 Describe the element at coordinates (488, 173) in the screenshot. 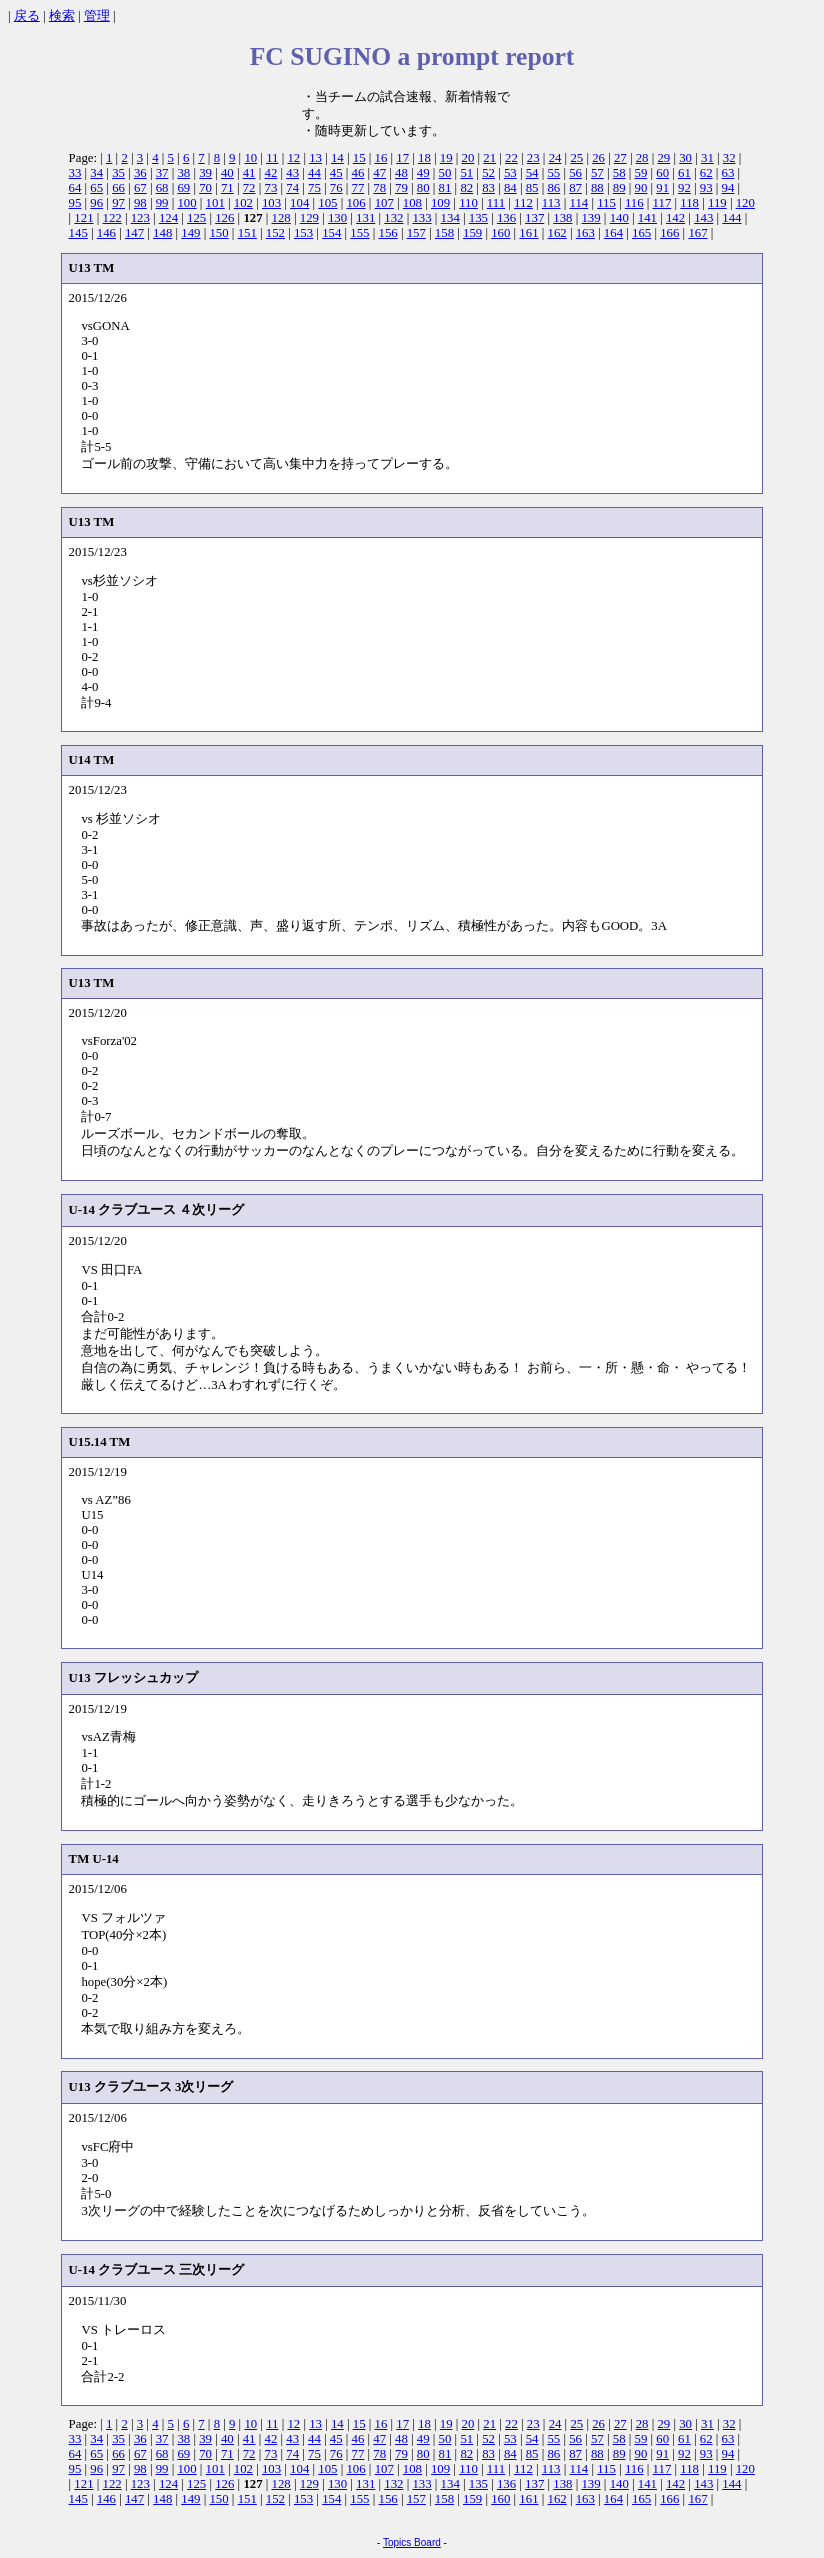

I see `52` at that location.